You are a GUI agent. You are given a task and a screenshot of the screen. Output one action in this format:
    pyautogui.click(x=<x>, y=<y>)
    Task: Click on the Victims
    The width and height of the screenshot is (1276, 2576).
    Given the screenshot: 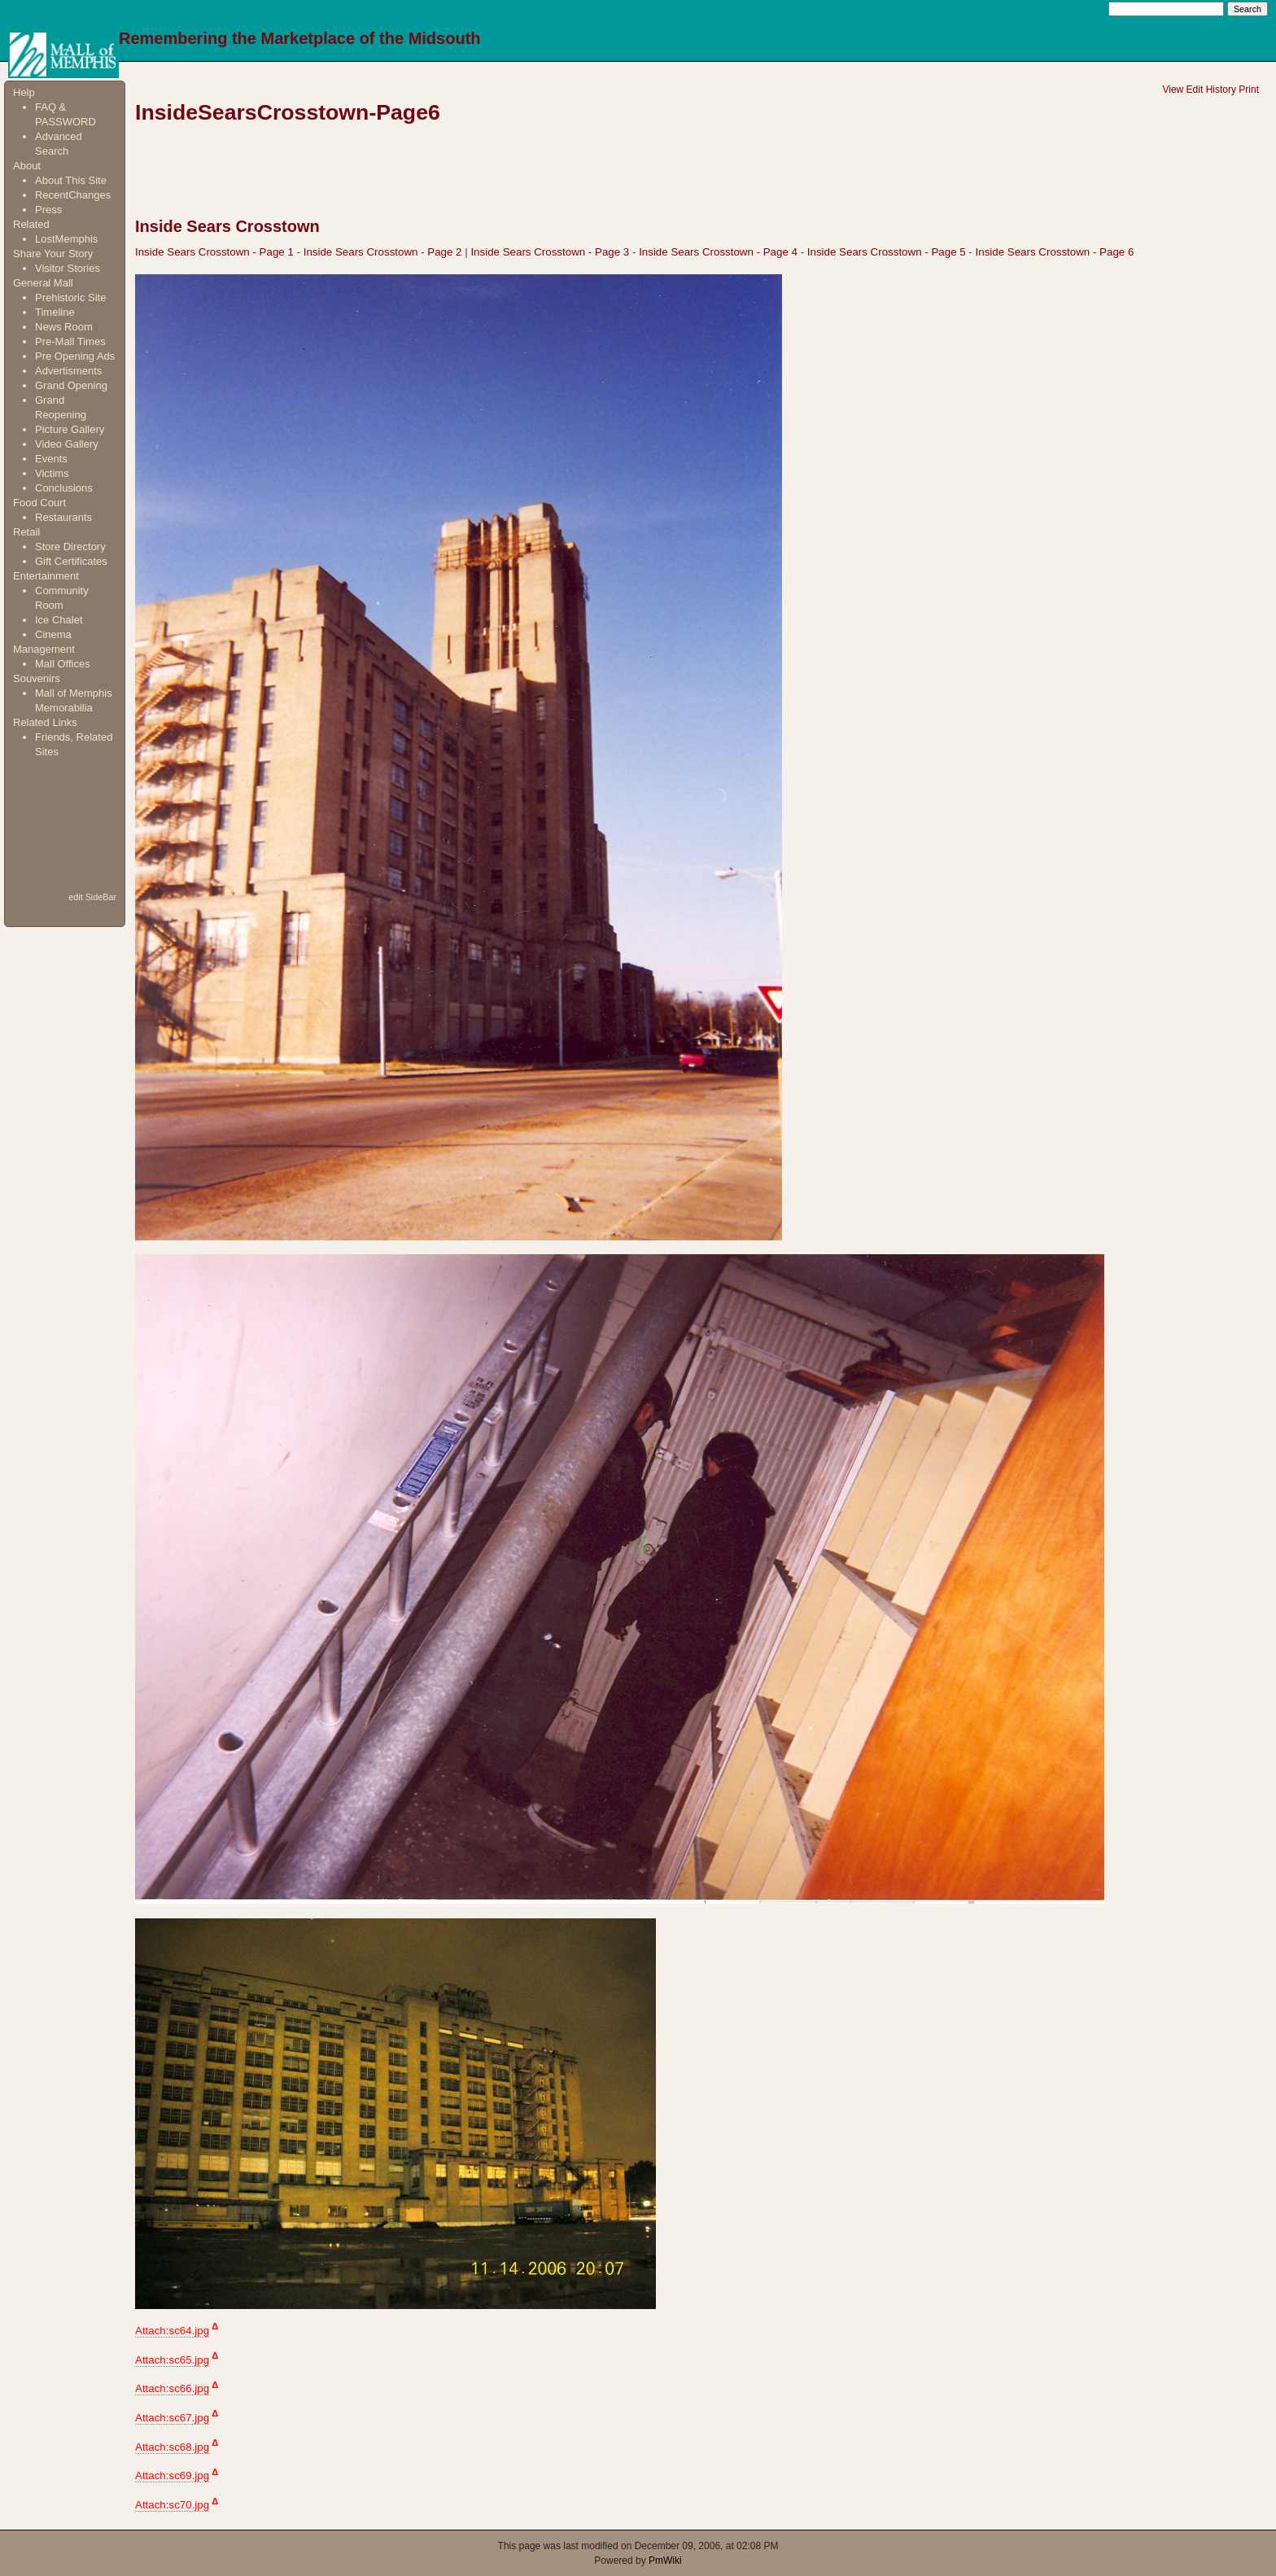 What is the action you would take?
    pyautogui.click(x=52, y=473)
    